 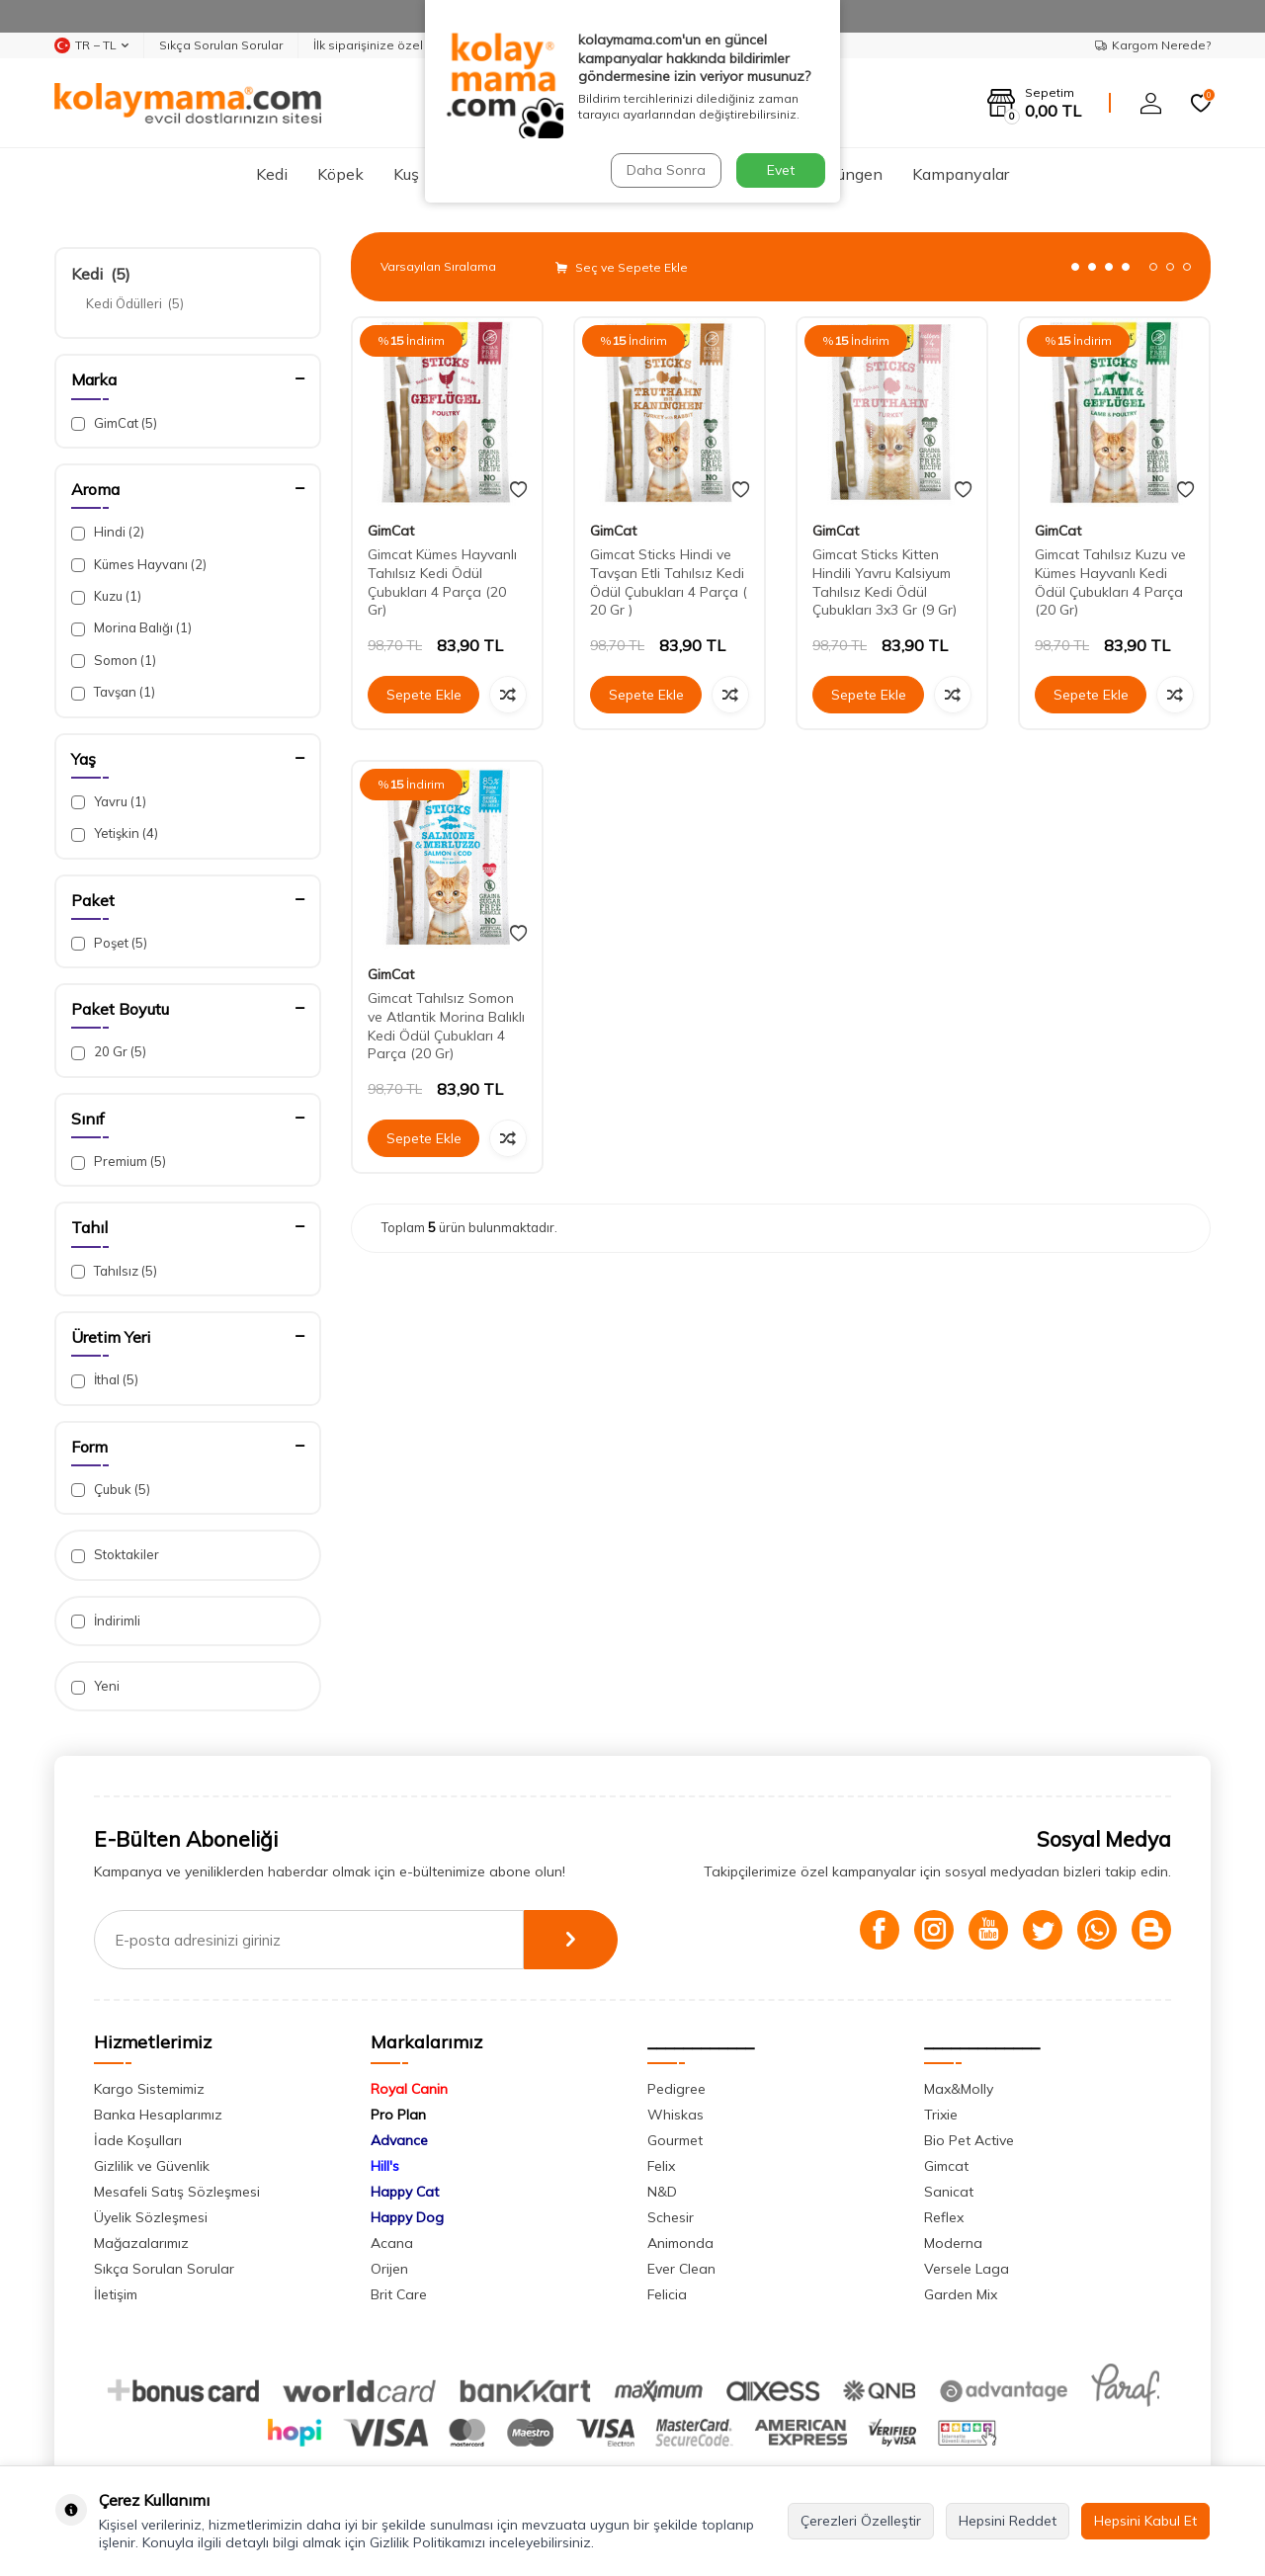 What do you see at coordinates (946, 2166) in the screenshot?
I see `Gimcat` at bounding box center [946, 2166].